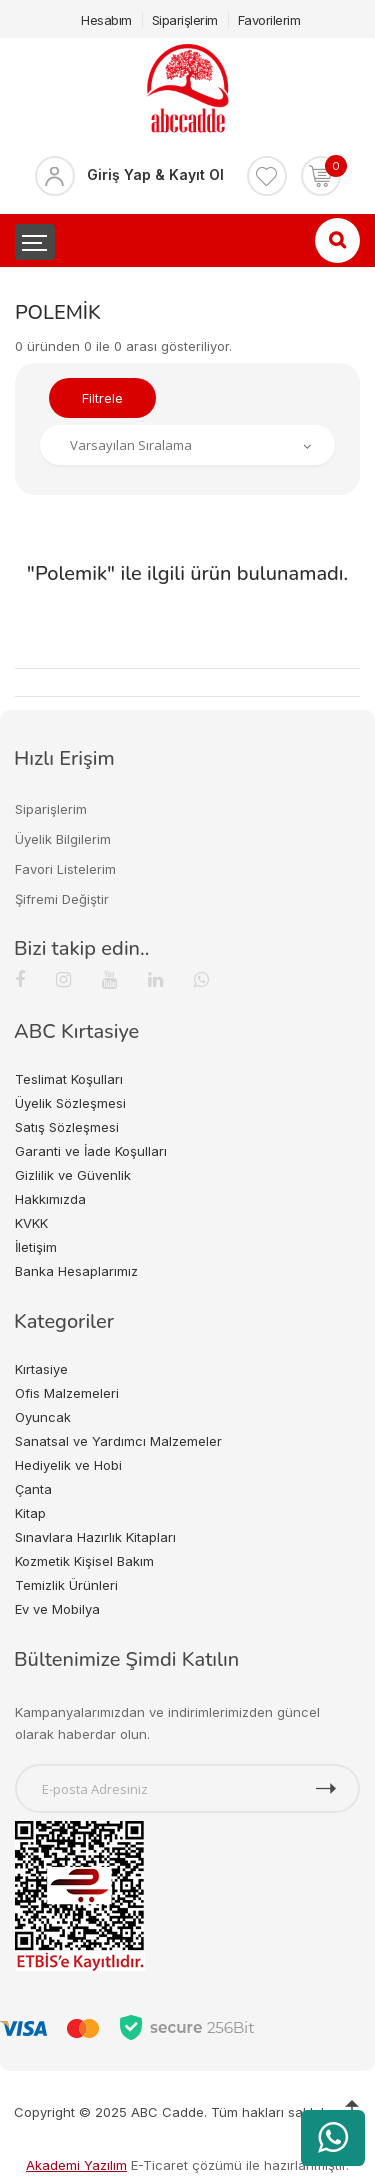 The height and width of the screenshot is (2176, 375). Describe the element at coordinates (57, 1609) in the screenshot. I see `Ev ve Mobilya` at that location.